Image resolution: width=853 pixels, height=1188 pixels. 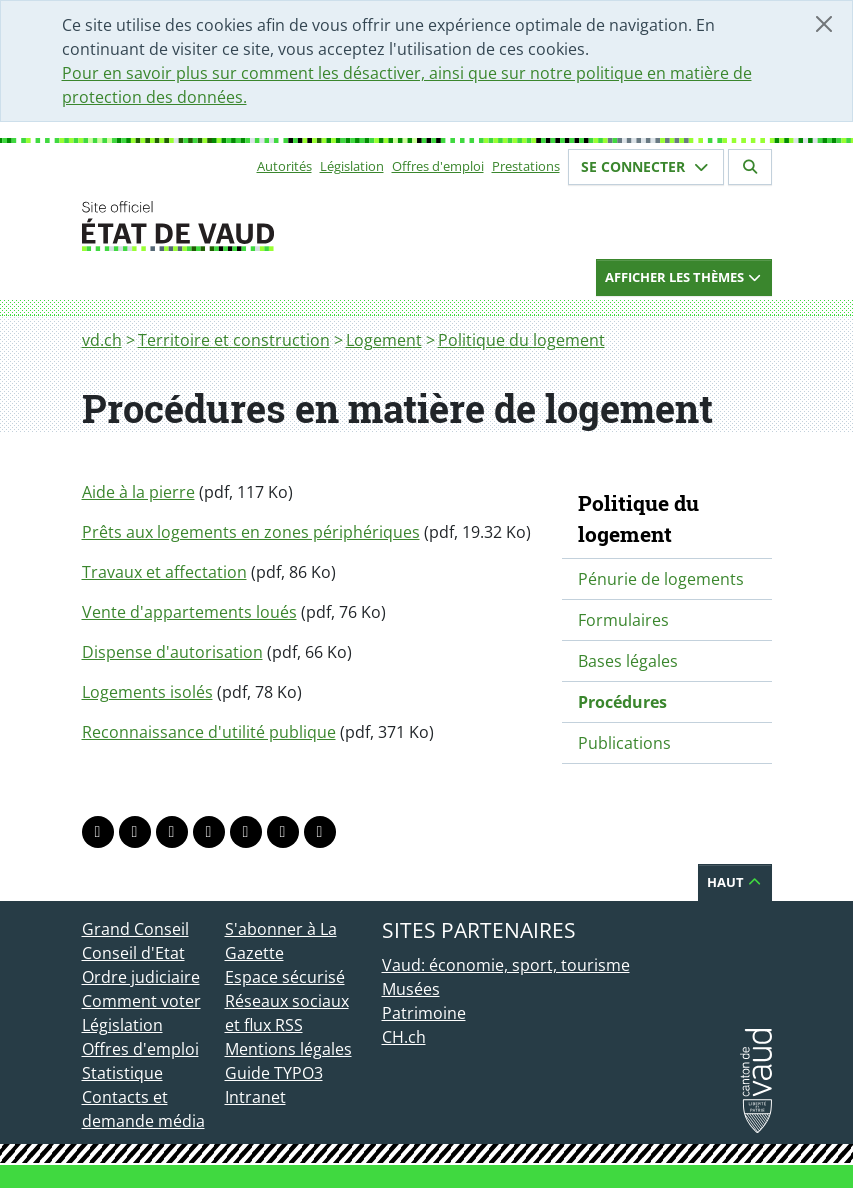 What do you see at coordinates (384, 340) in the screenshot?
I see `Logement` at bounding box center [384, 340].